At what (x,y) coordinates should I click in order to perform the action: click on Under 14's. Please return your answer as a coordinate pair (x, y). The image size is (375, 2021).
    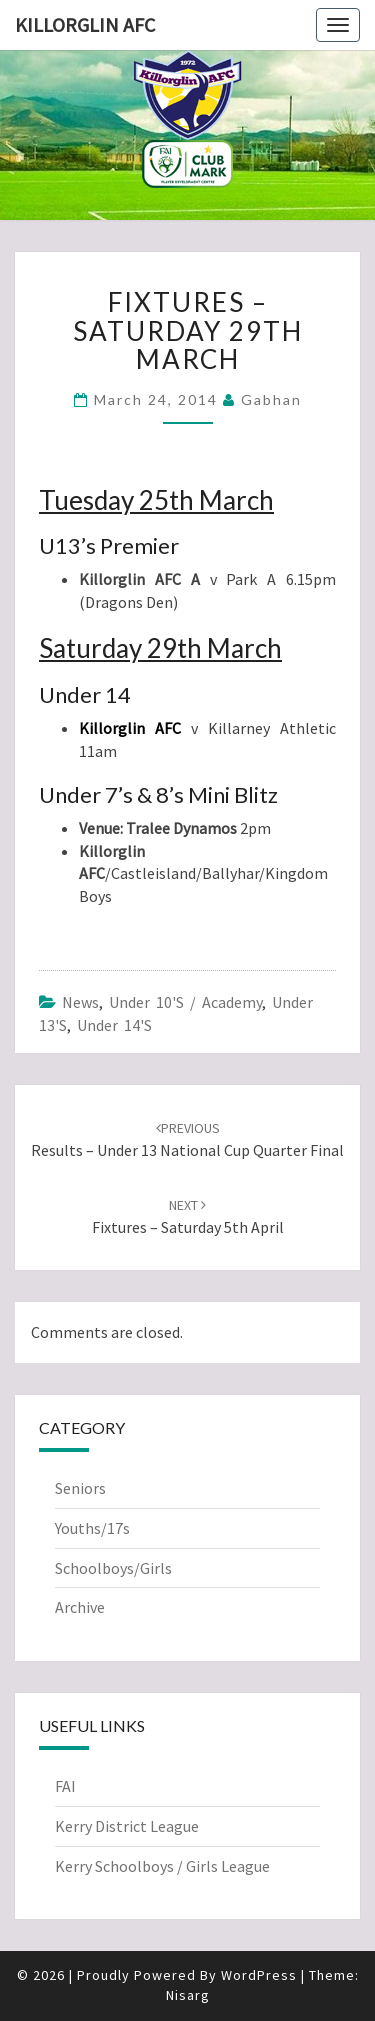
    Looking at the image, I should click on (114, 1025).